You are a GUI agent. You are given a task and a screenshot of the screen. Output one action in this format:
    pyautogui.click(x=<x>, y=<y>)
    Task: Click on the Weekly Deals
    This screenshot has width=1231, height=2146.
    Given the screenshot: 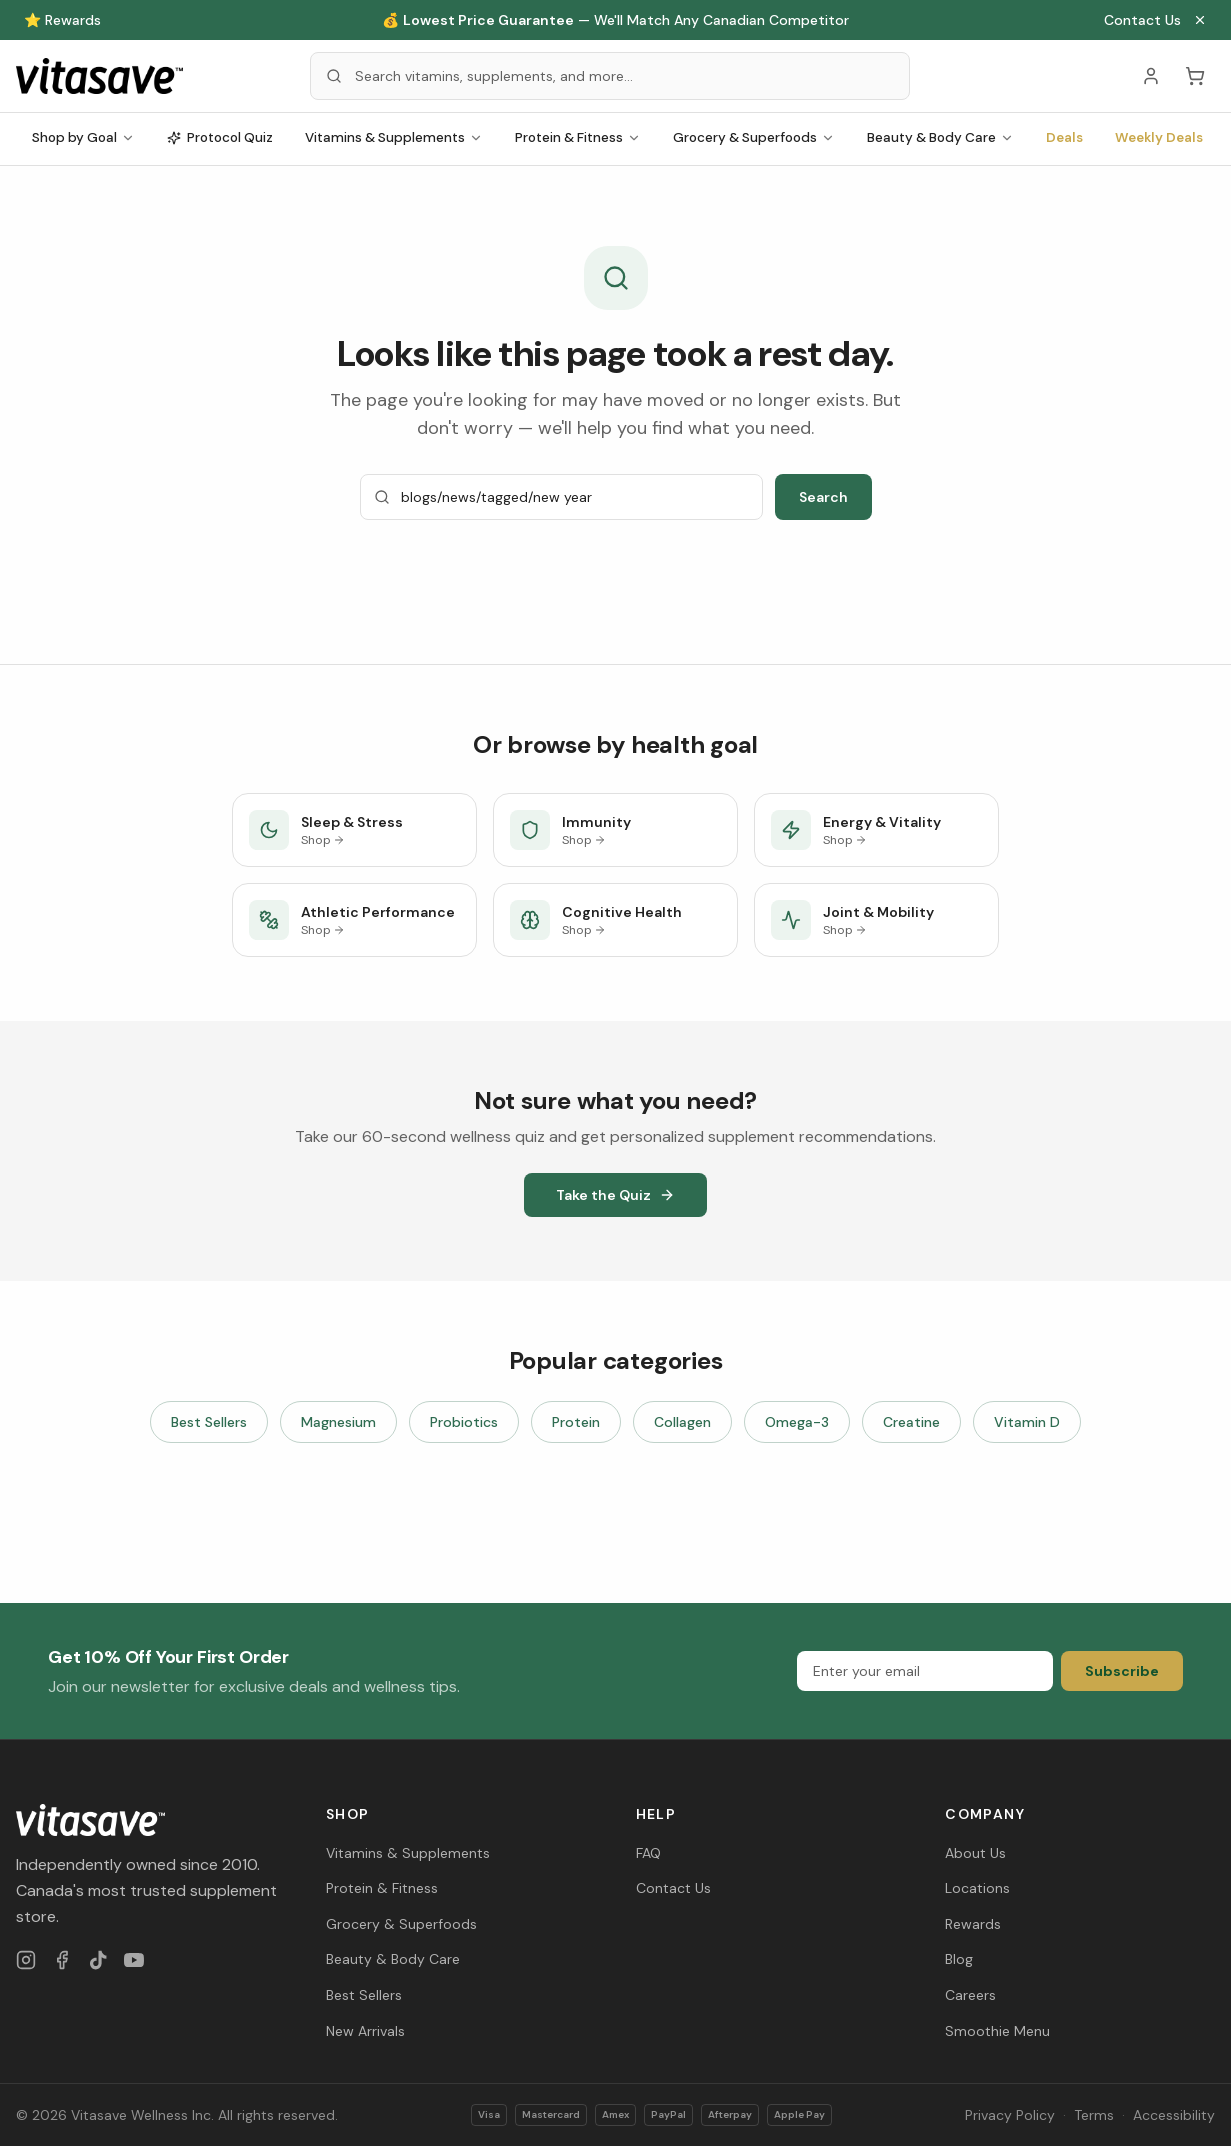 What is the action you would take?
    pyautogui.click(x=1159, y=137)
    